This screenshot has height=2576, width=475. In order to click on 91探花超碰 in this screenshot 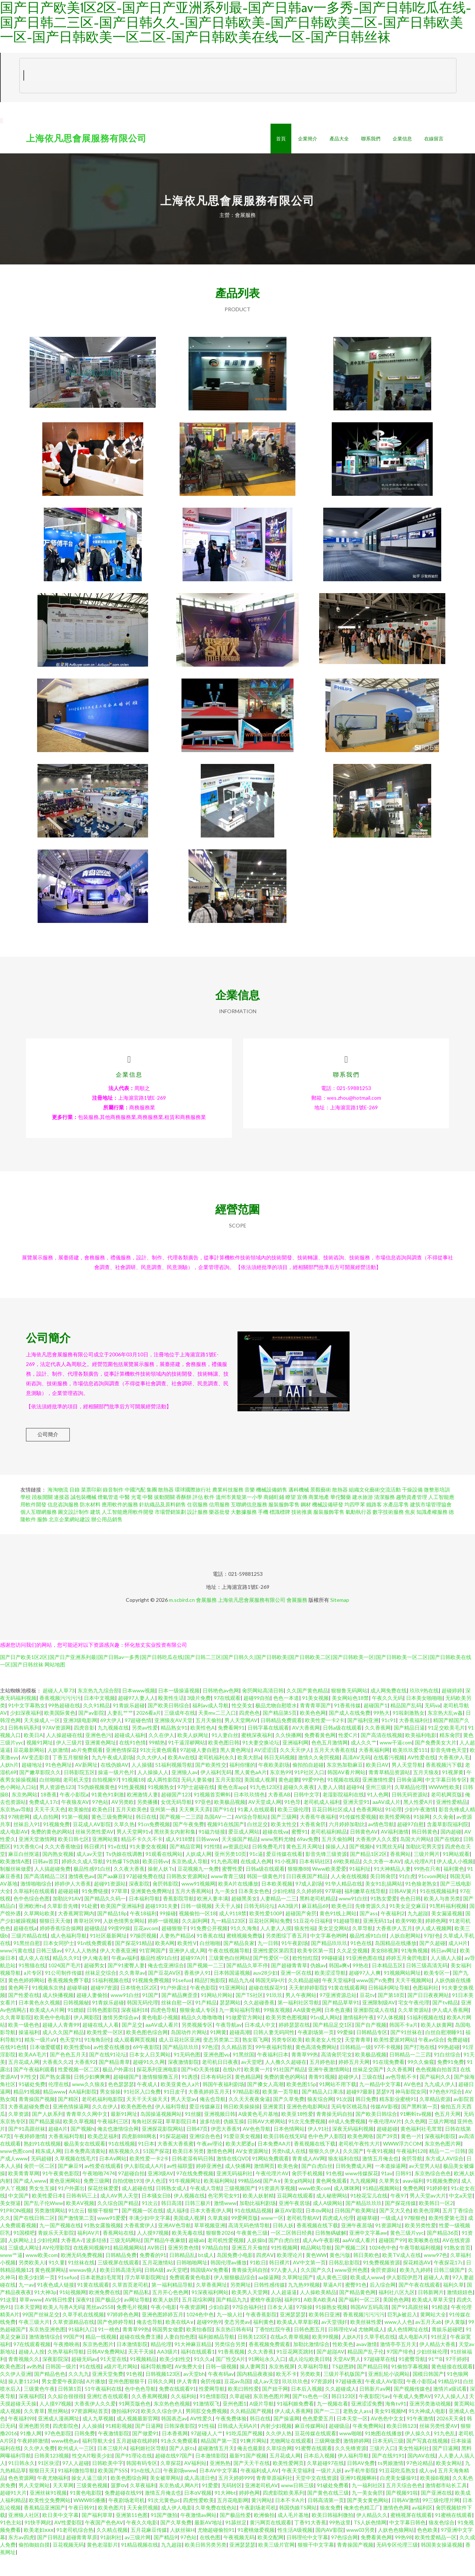, I will do `click(173, 2156)`.